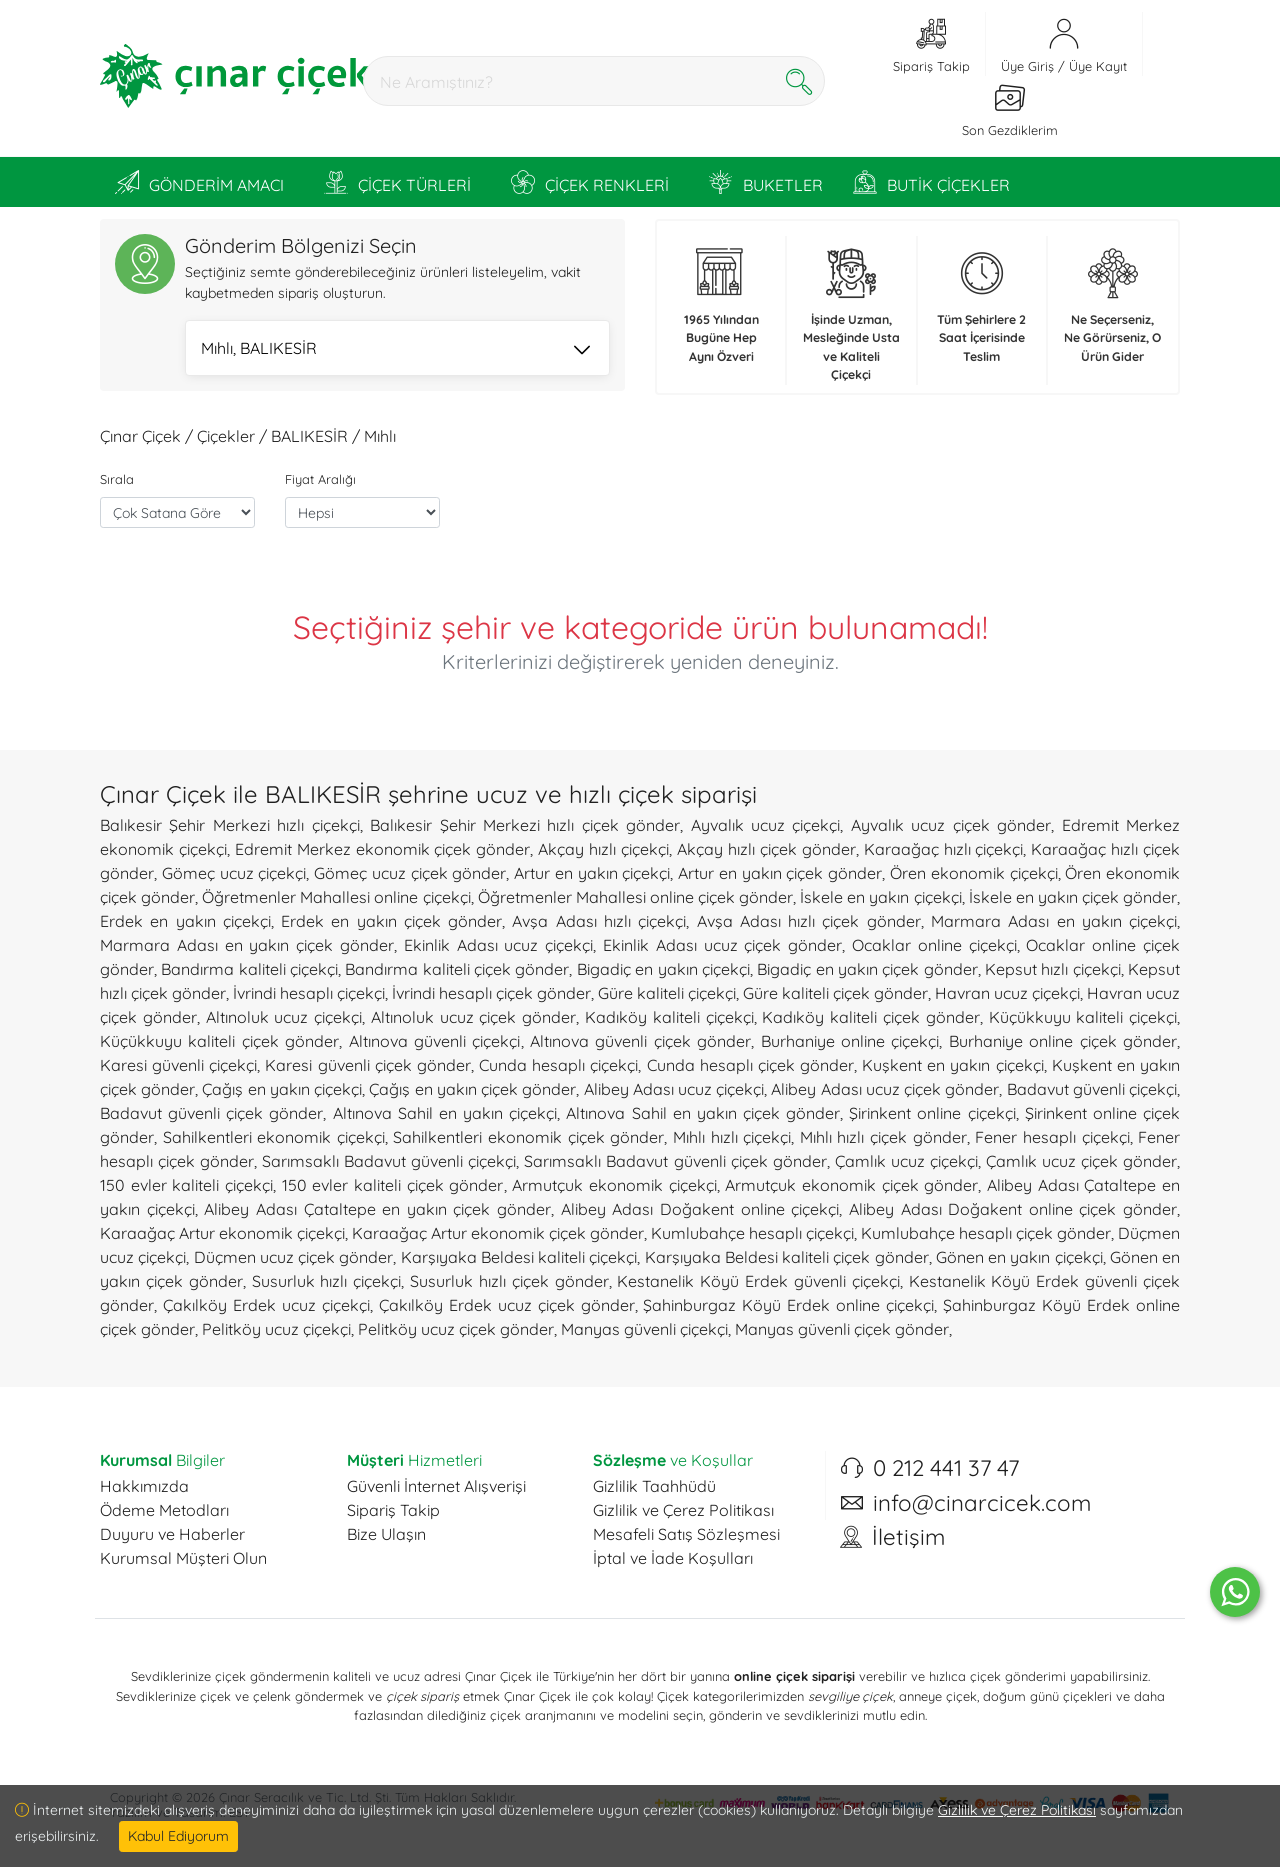 The height and width of the screenshot is (1867, 1280). What do you see at coordinates (686, 1534) in the screenshot?
I see `Mesafeli Satış Sözleşmesi` at bounding box center [686, 1534].